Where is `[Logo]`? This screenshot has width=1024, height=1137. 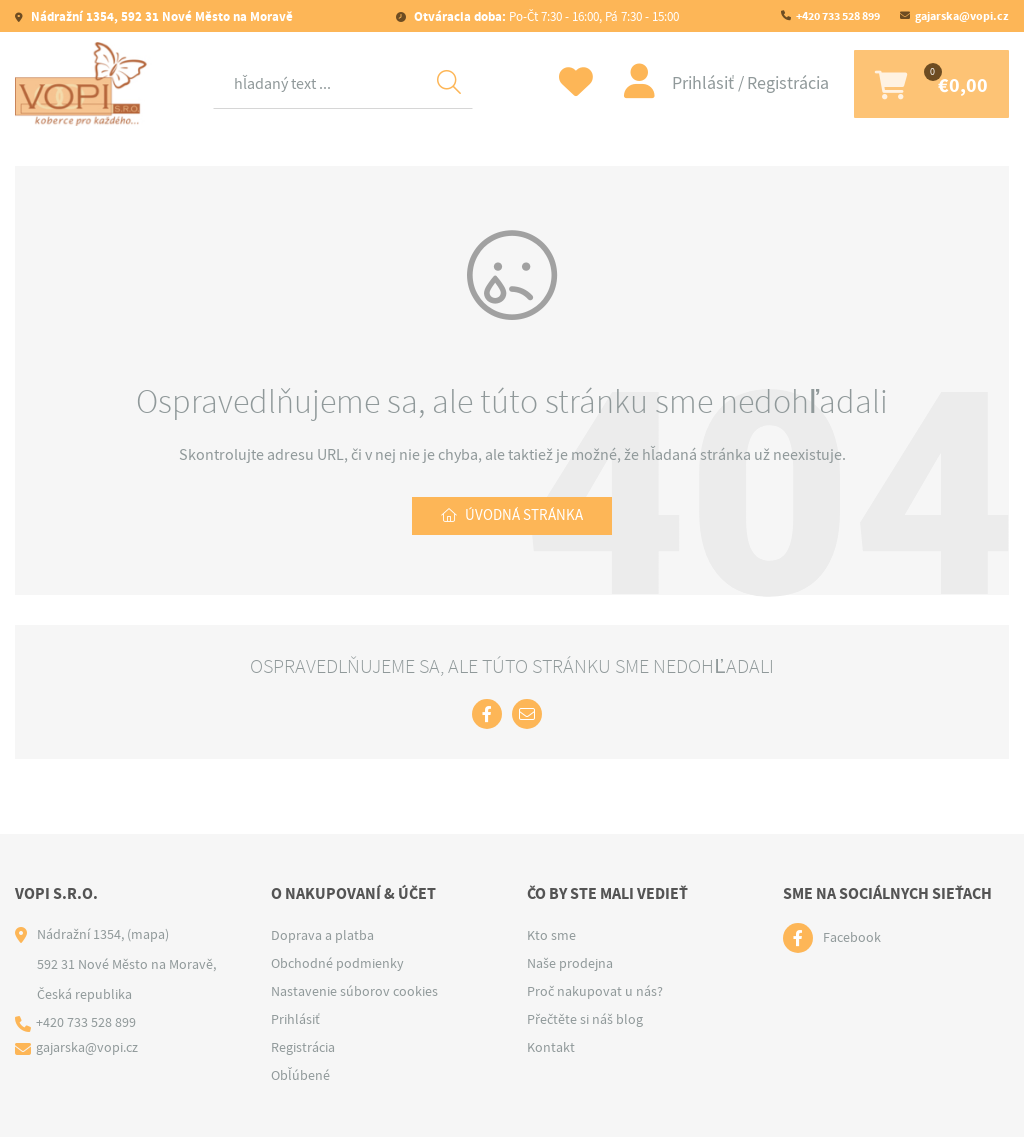 [Logo] is located at coordinates (85, 84).